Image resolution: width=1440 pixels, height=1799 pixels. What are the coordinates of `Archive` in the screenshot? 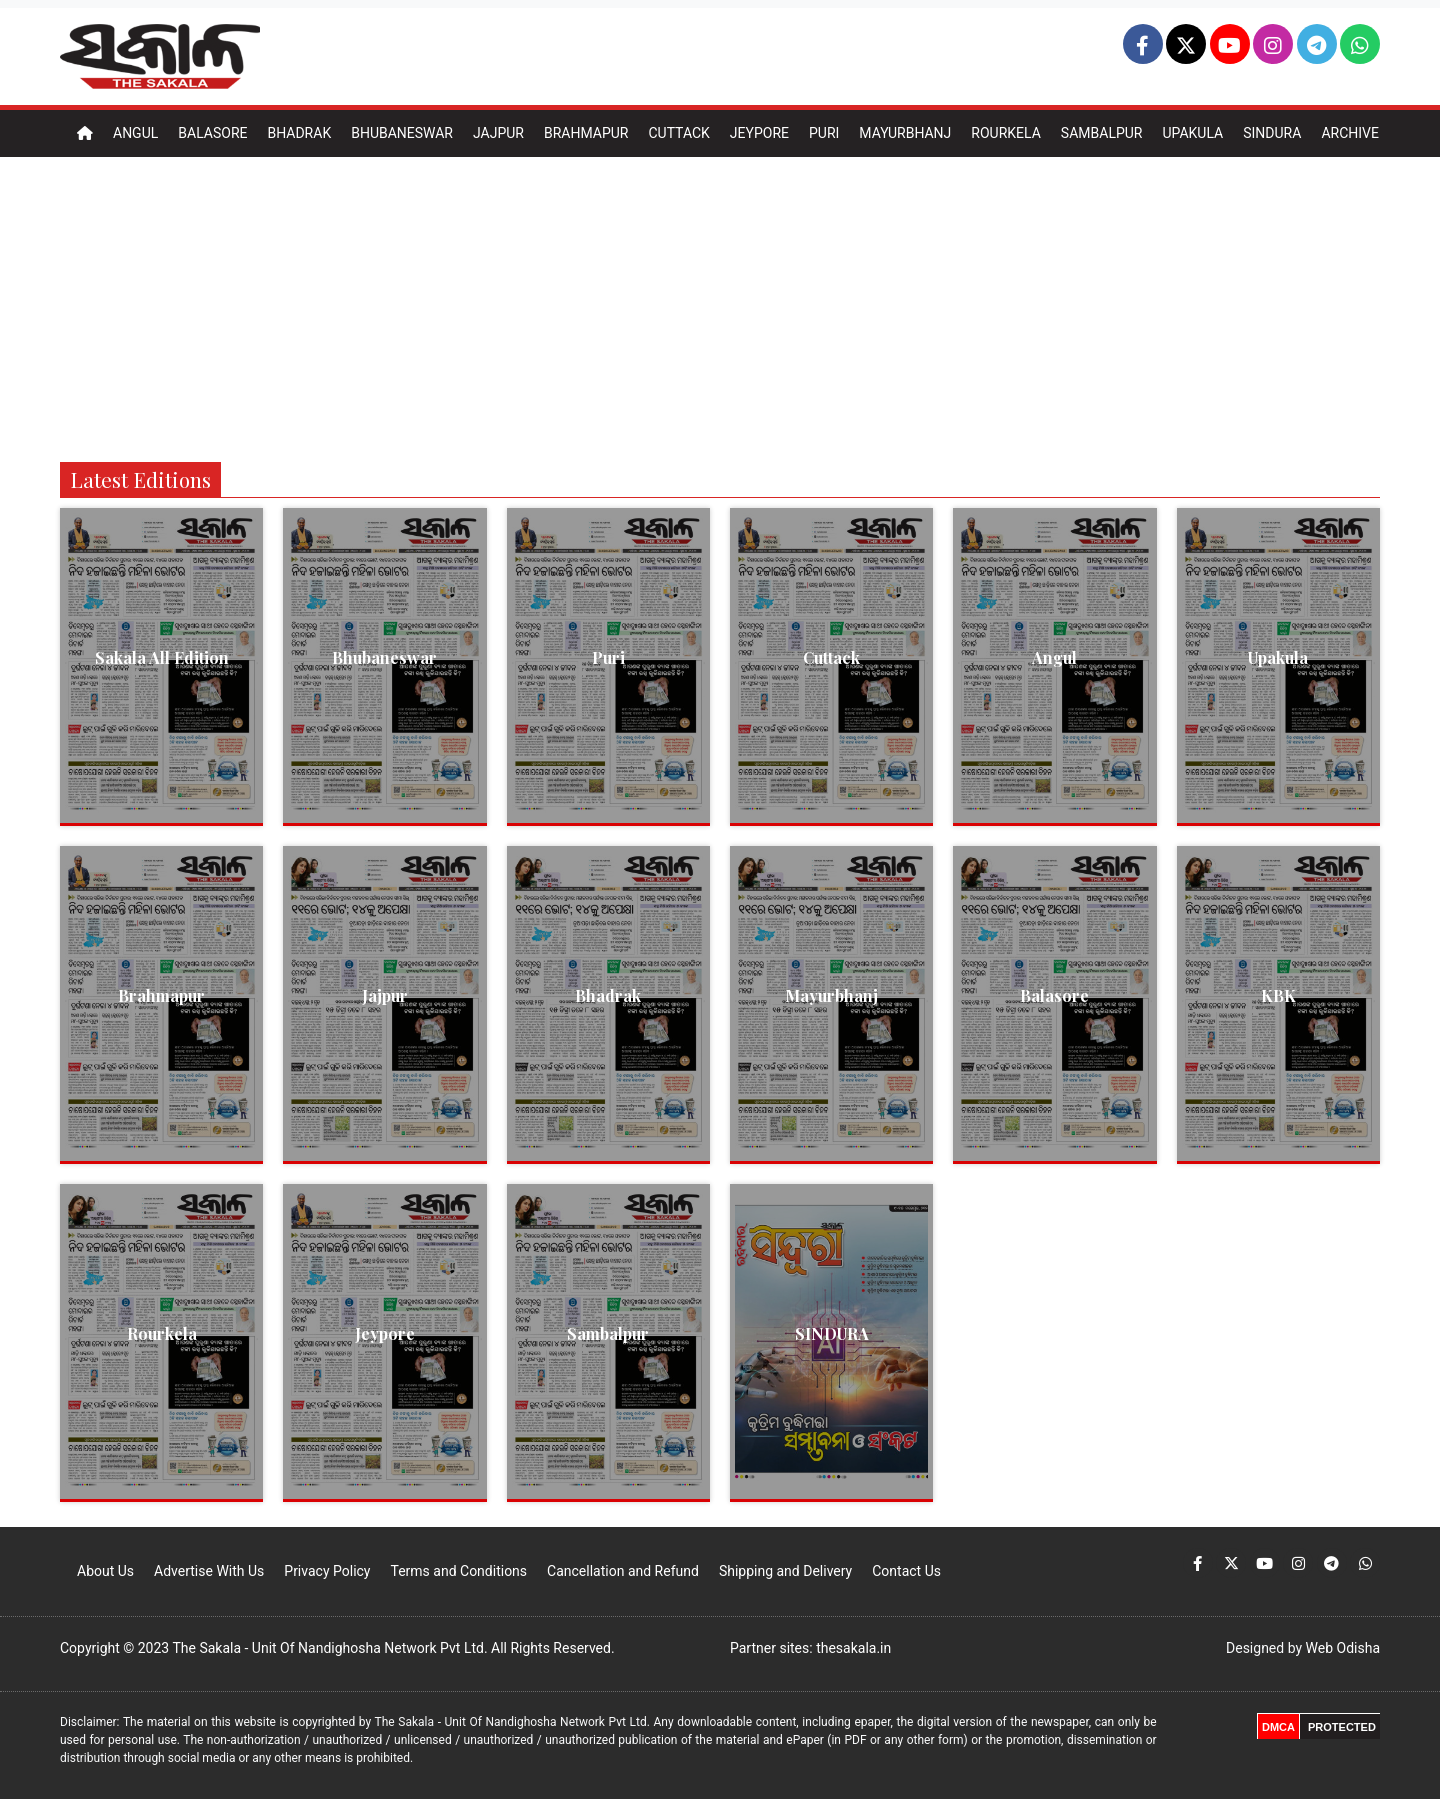 It's located at (1350, 133).